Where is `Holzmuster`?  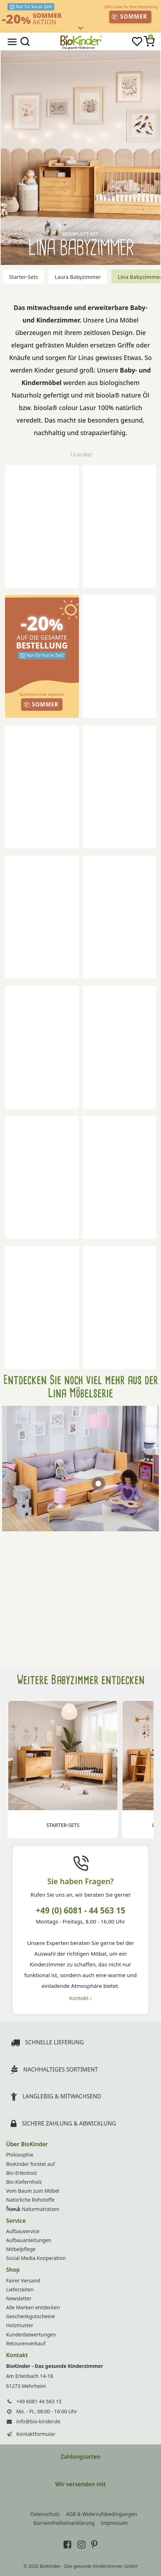
Holzmuster is located at coordinates (19, 2325).